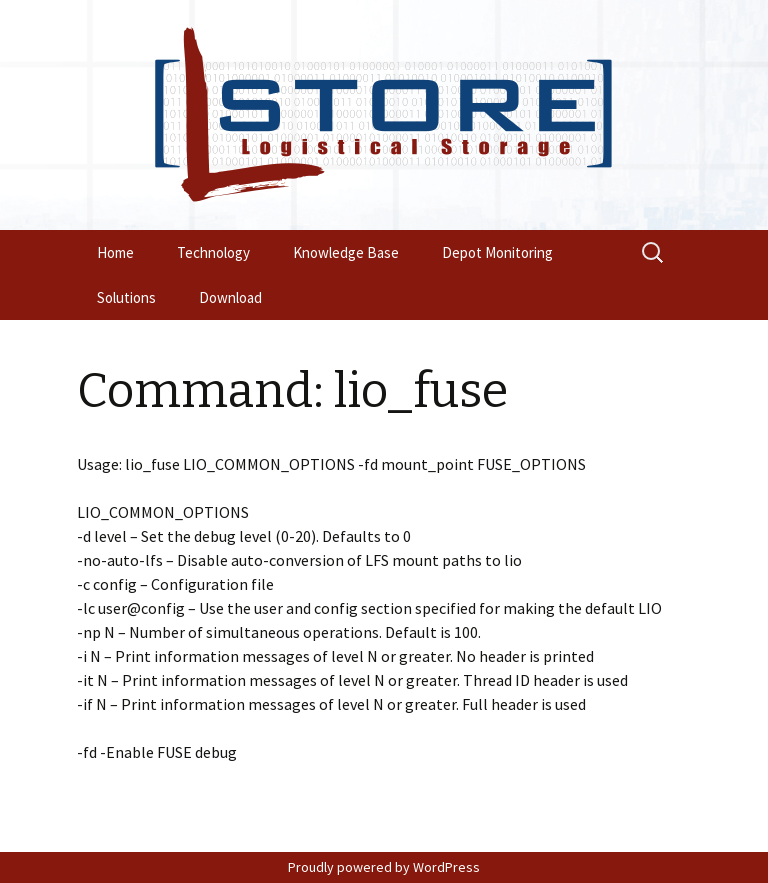 This screenshot has height=883, width=768. I want to click on Home, so click(115, 252).